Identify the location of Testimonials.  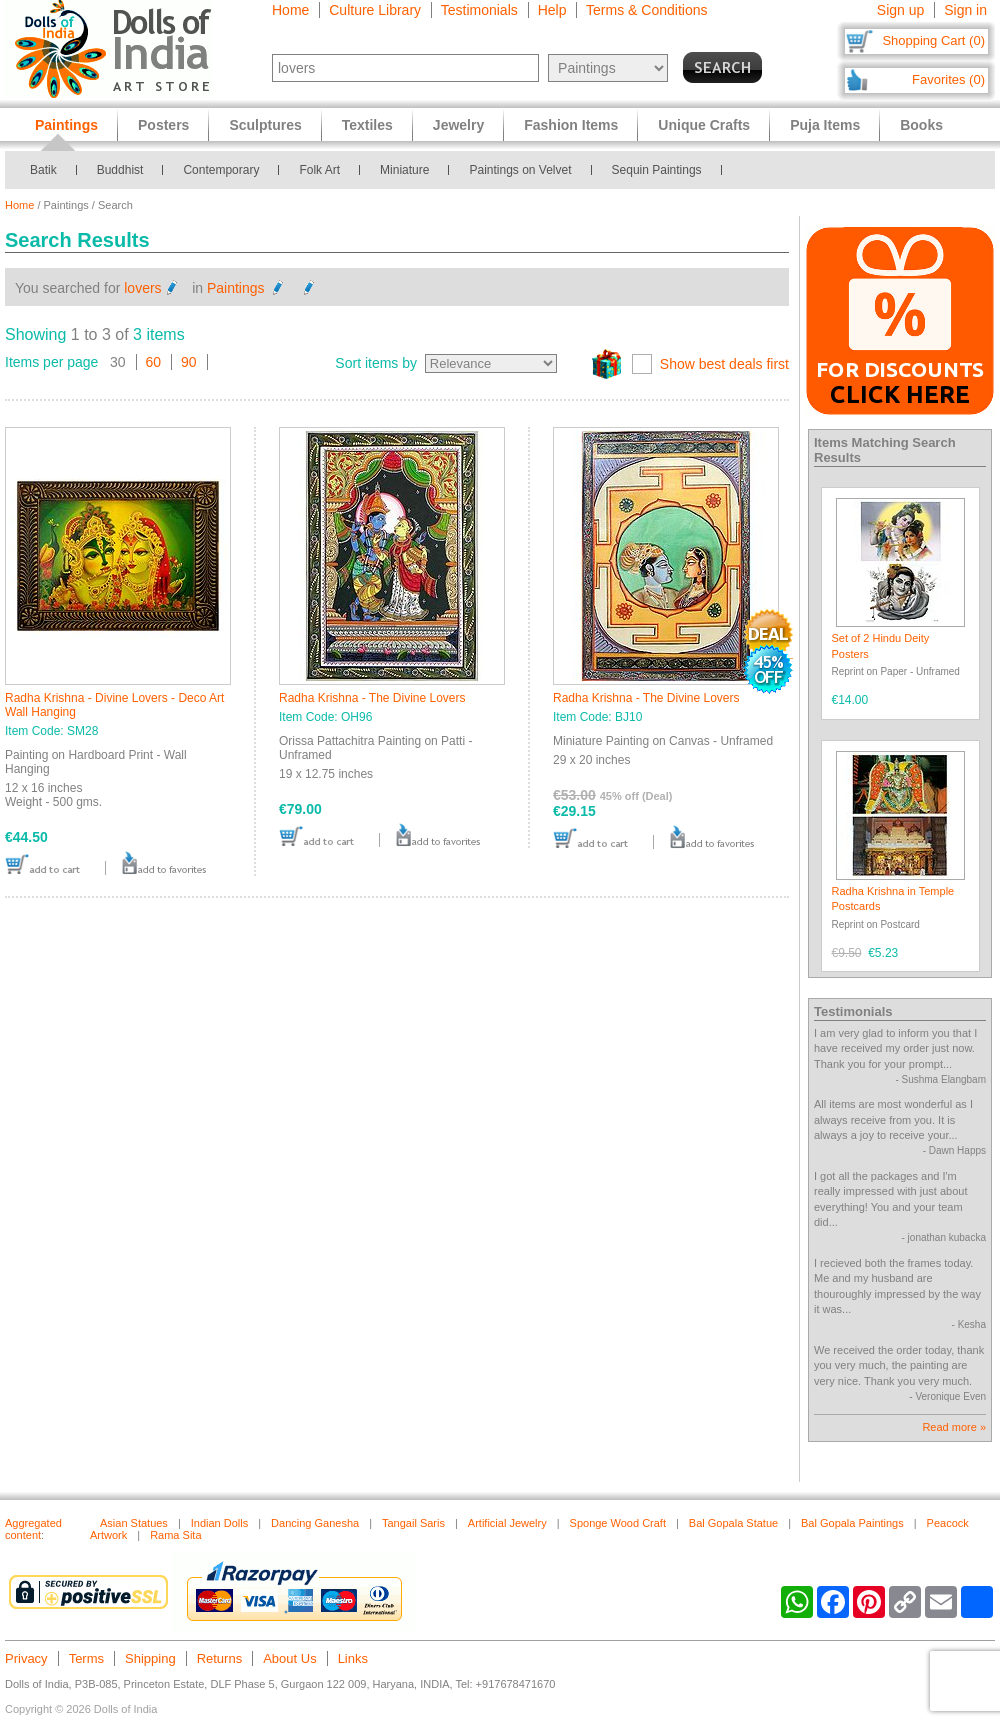
(479, 10).